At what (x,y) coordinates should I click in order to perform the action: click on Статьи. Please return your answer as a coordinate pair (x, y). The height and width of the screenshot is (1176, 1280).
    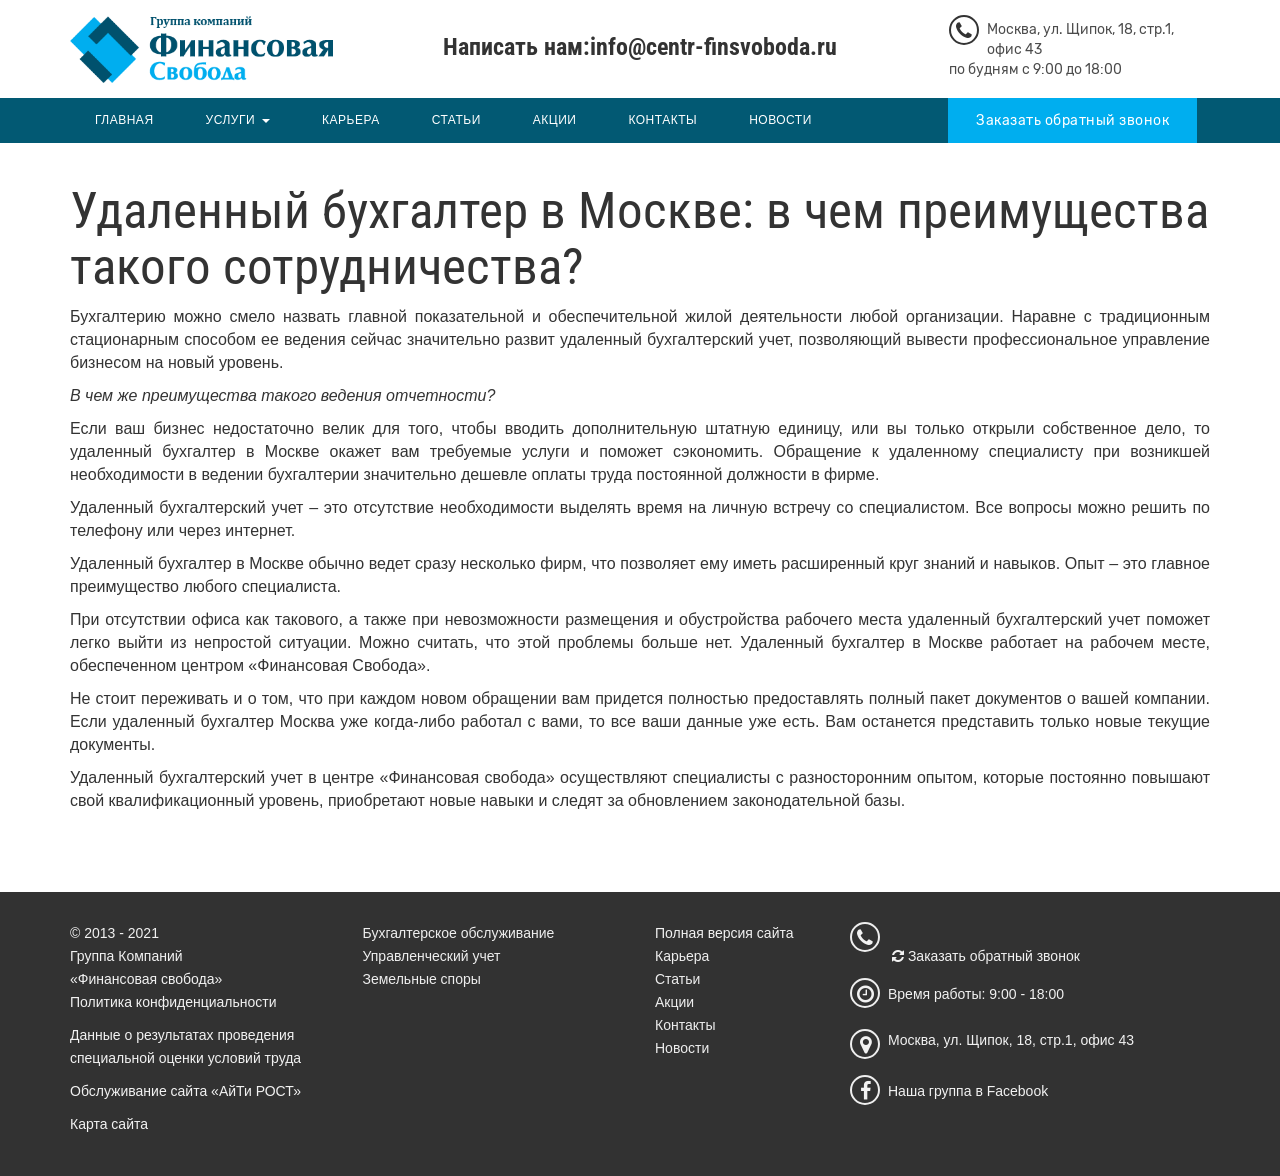
    Looking at the image, I should click on (456, 120).